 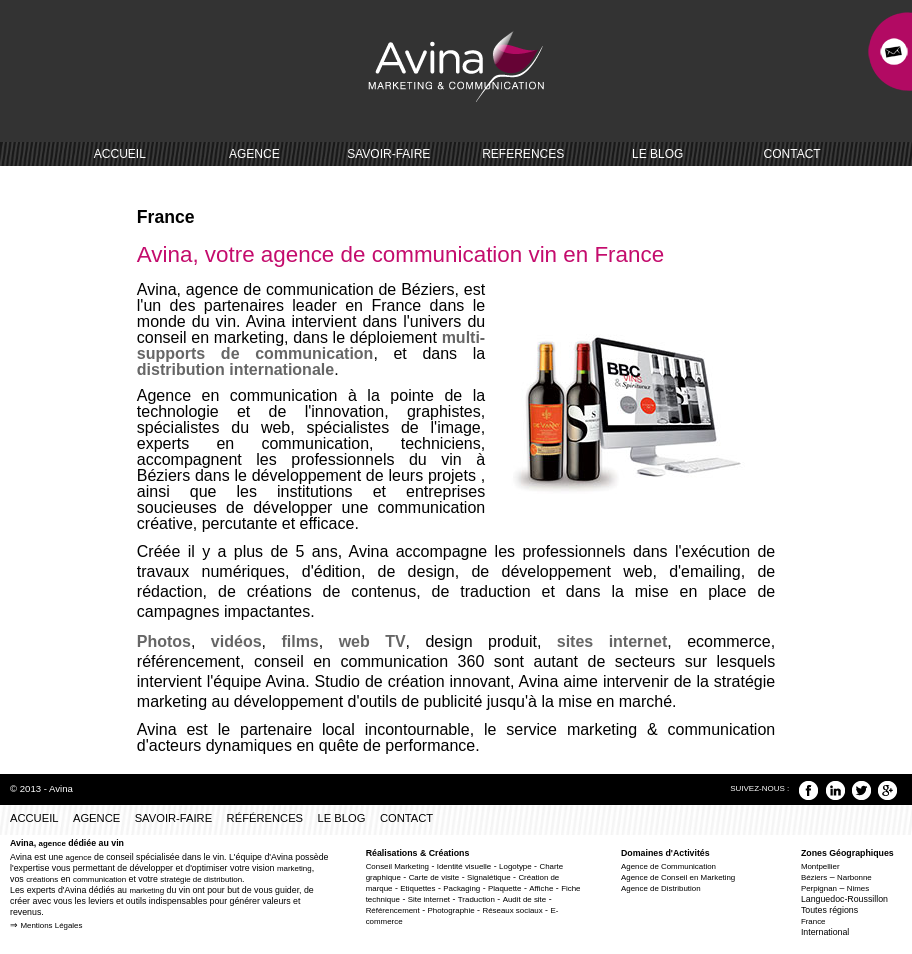 What do you see at coordinates (515, 866) in the screenshot?
I see `Logotype` at bounding box center [515, 866].